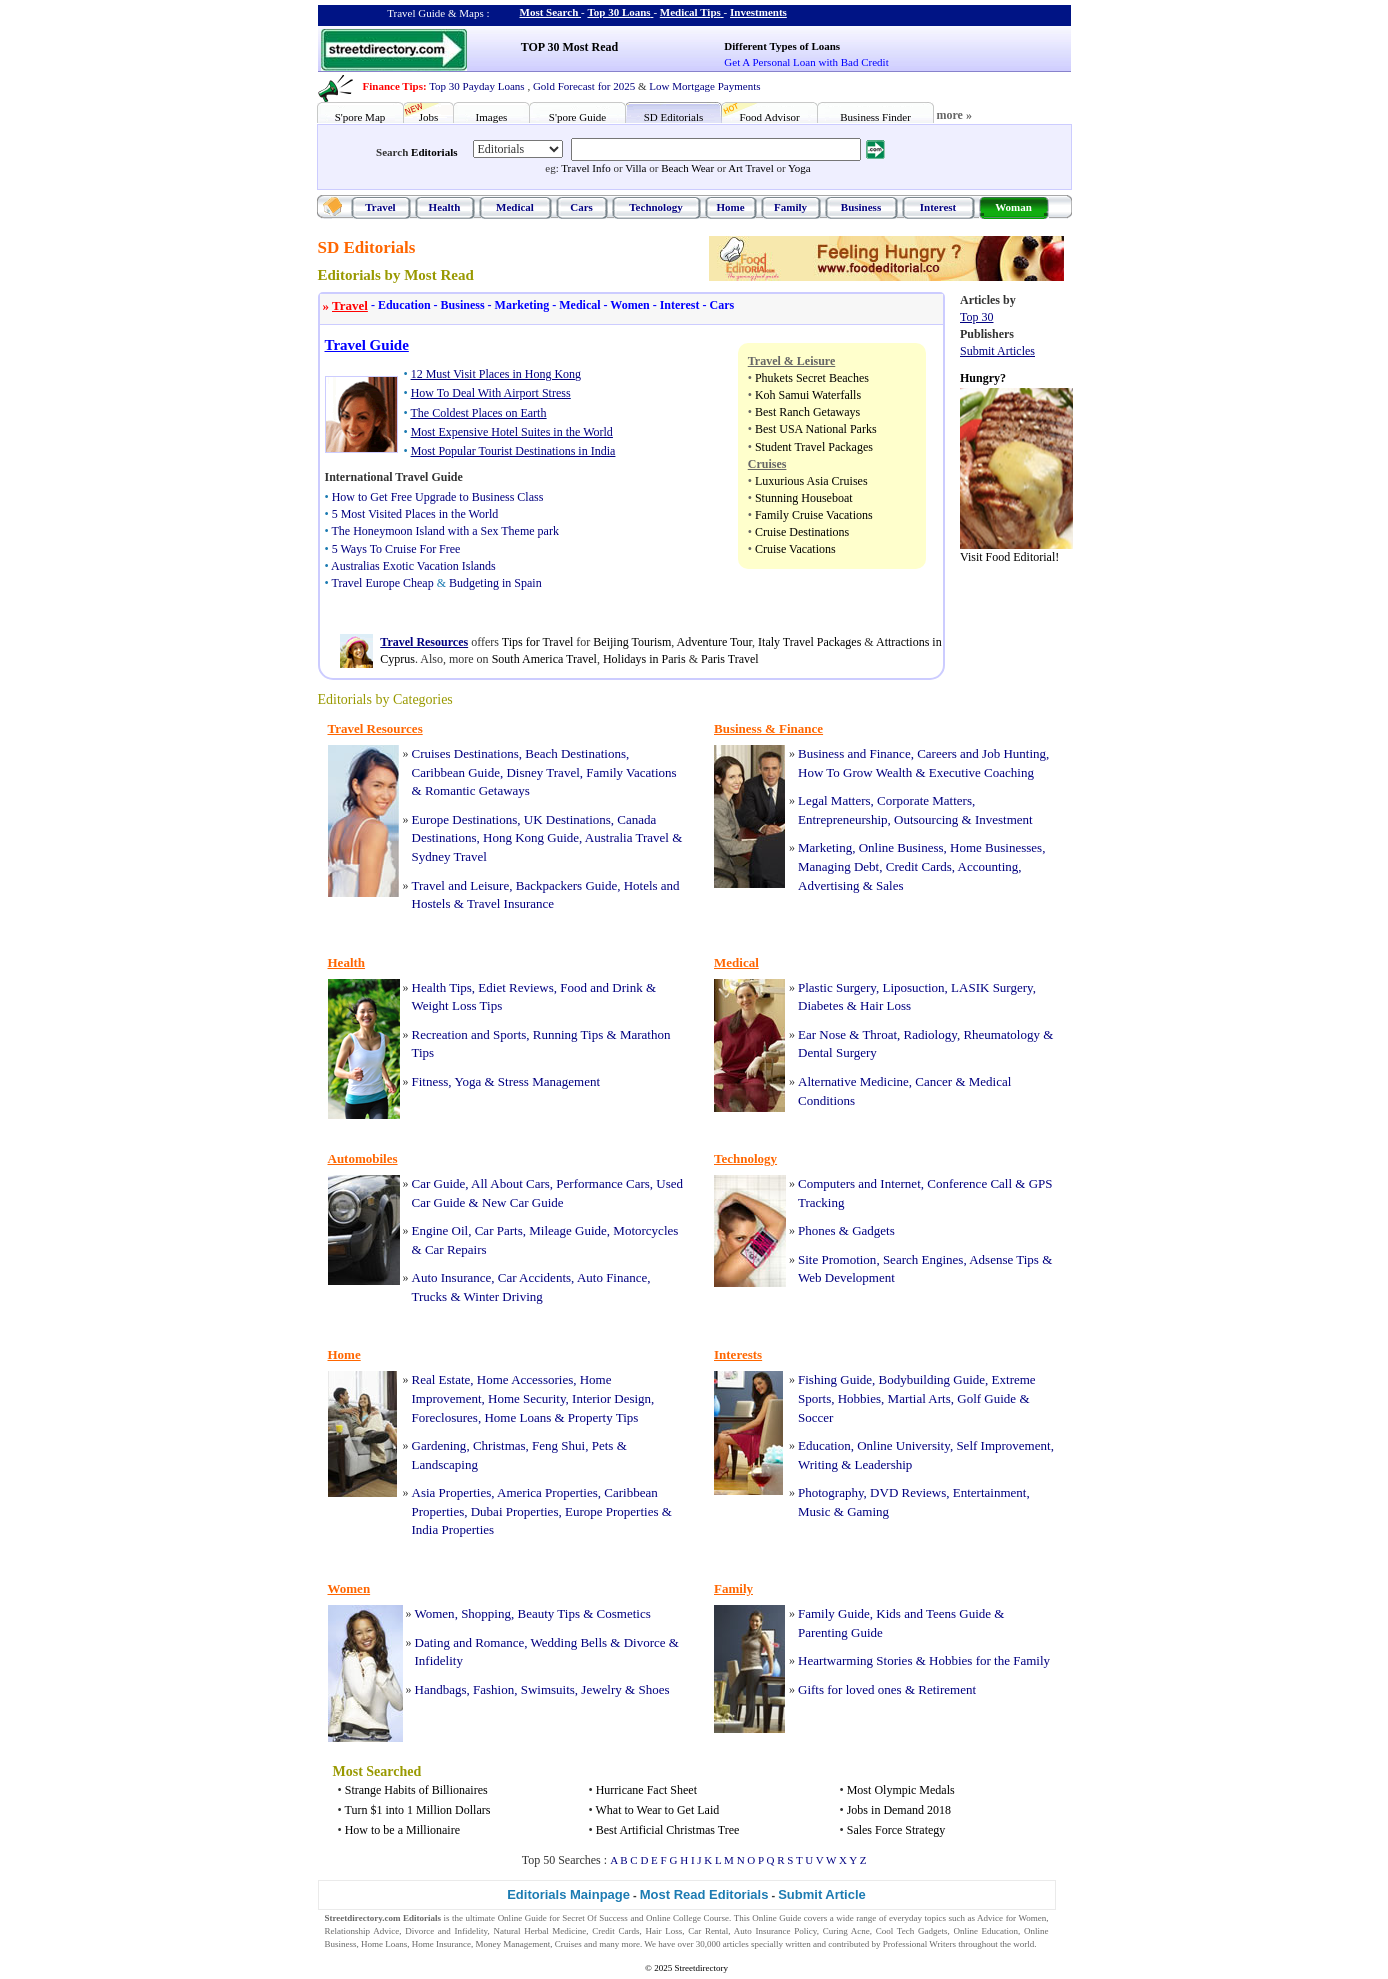 This screenshot has width=1388, height=1979. I want to click on Car Parts, so click(499, 1230).